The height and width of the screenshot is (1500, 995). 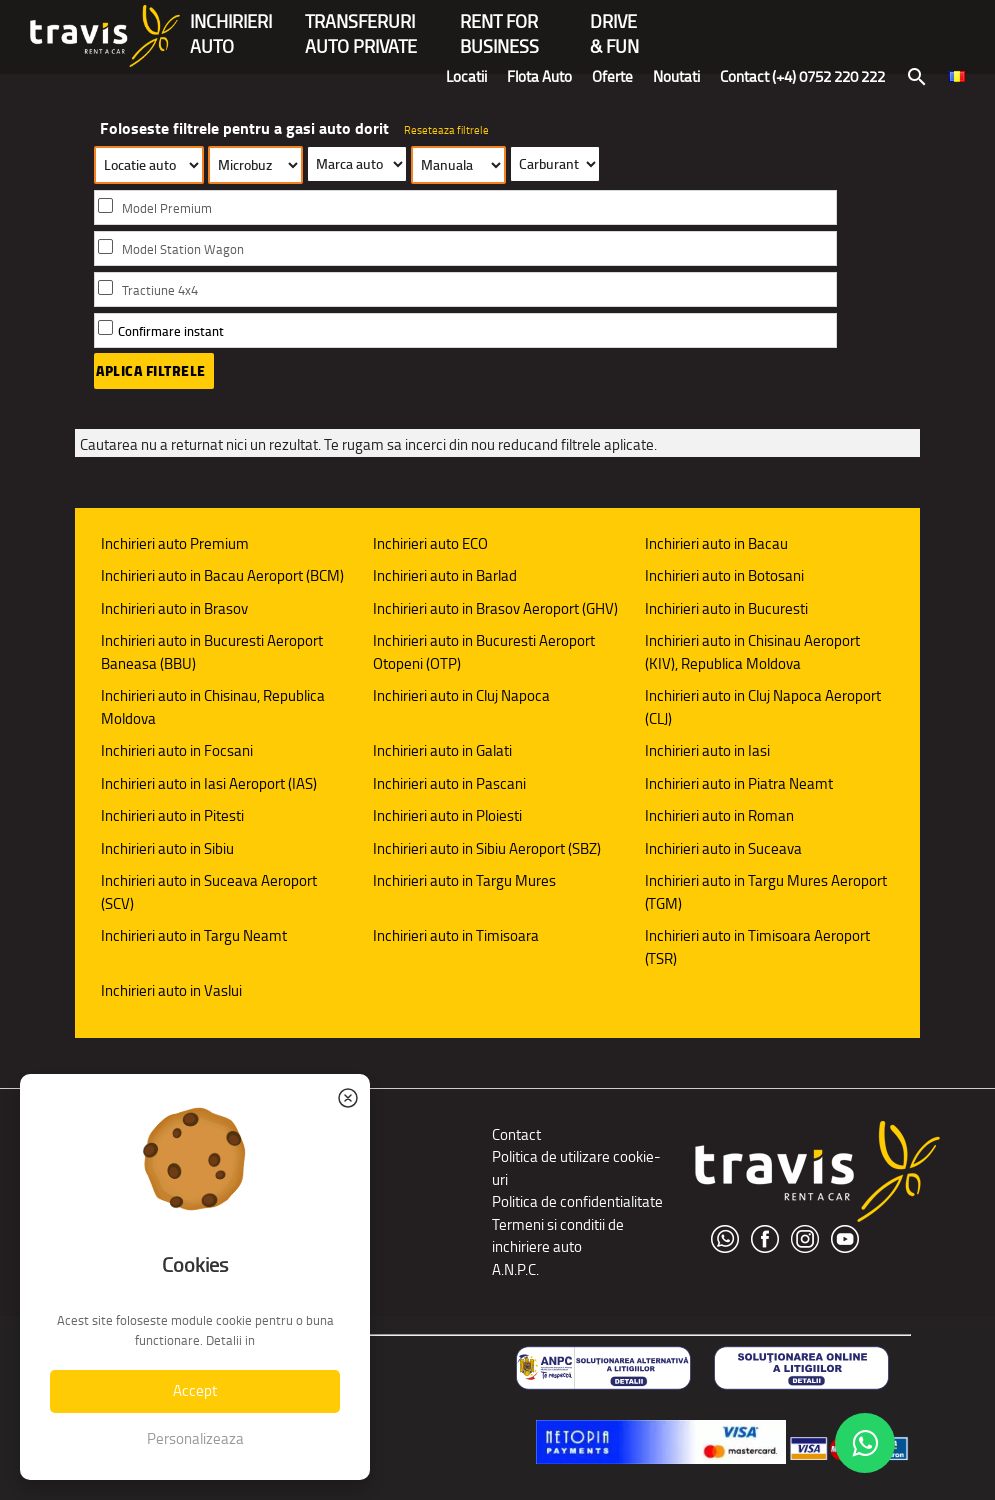 I want to click on Model Premium, so click(x=167, y=208).